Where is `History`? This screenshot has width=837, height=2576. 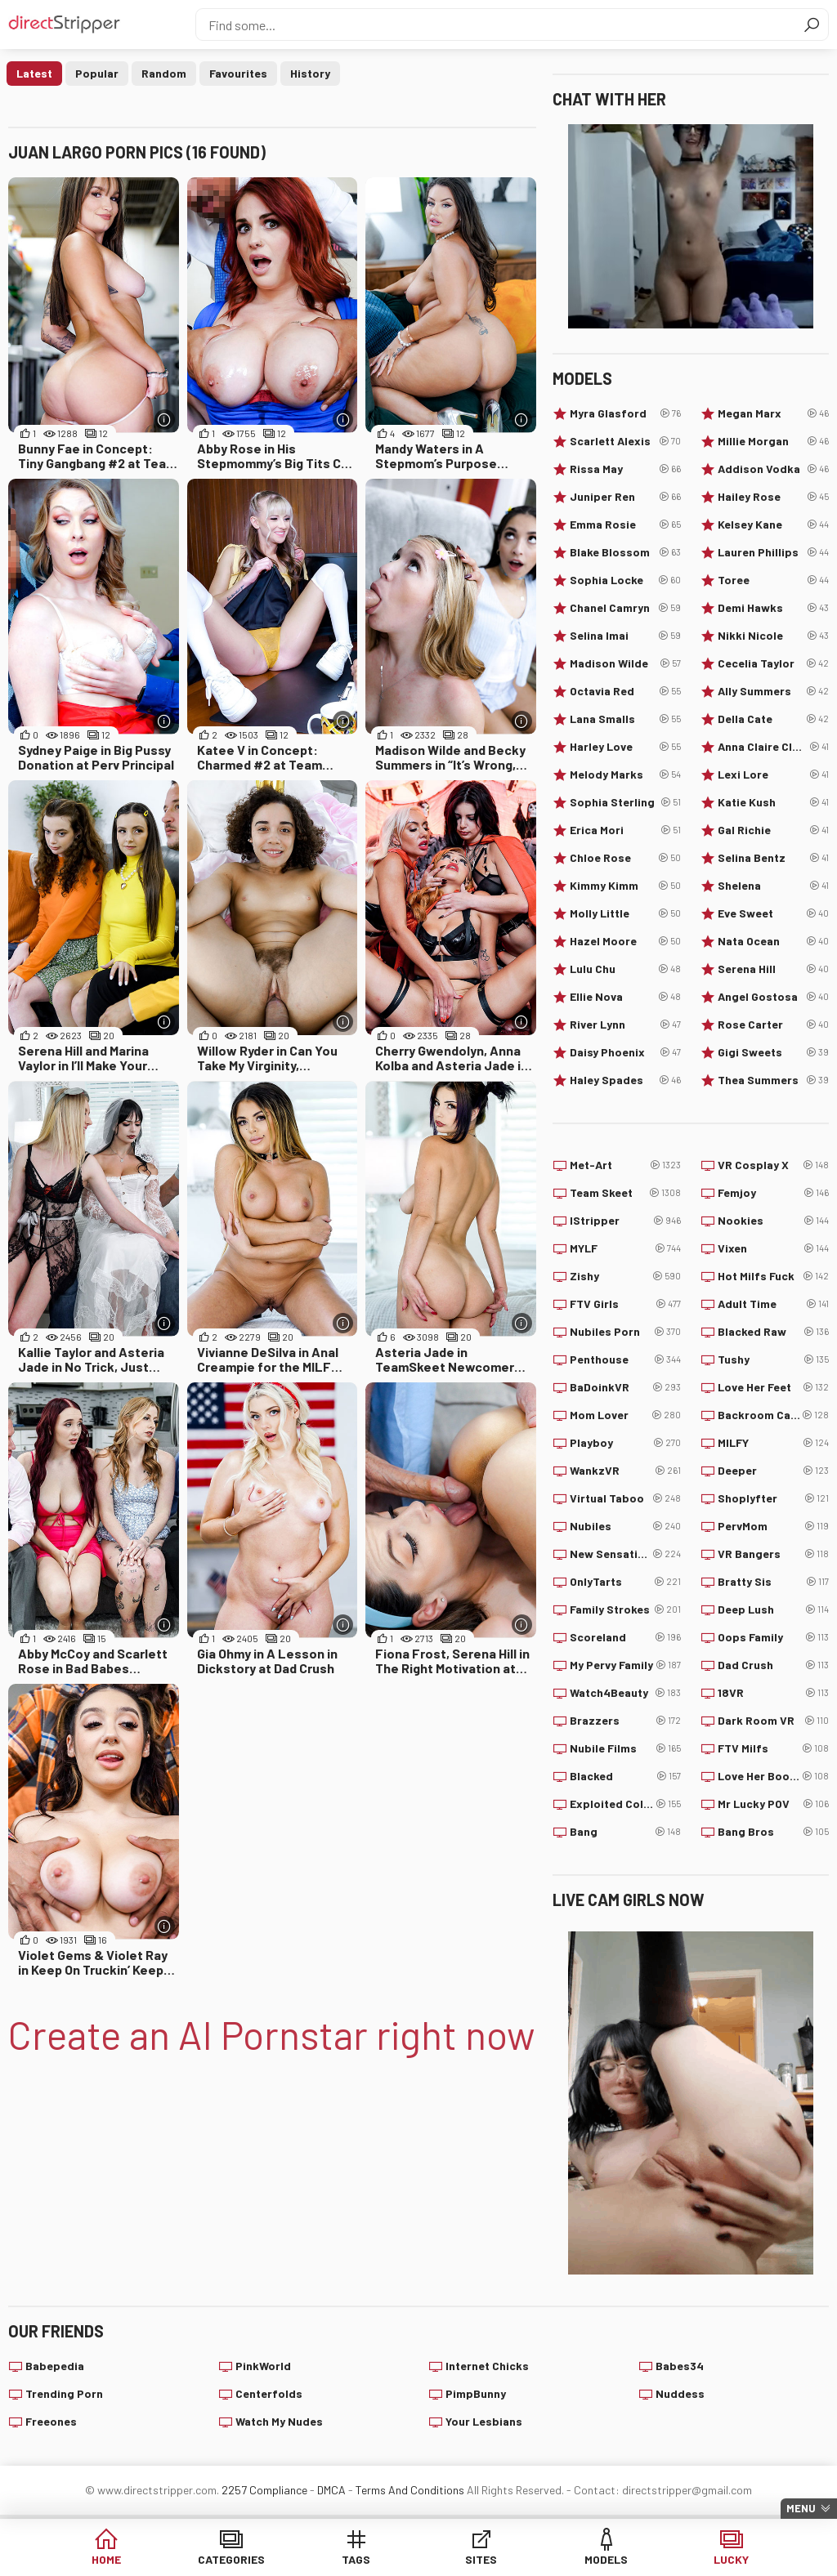
History is located at coordinates (310, 73).